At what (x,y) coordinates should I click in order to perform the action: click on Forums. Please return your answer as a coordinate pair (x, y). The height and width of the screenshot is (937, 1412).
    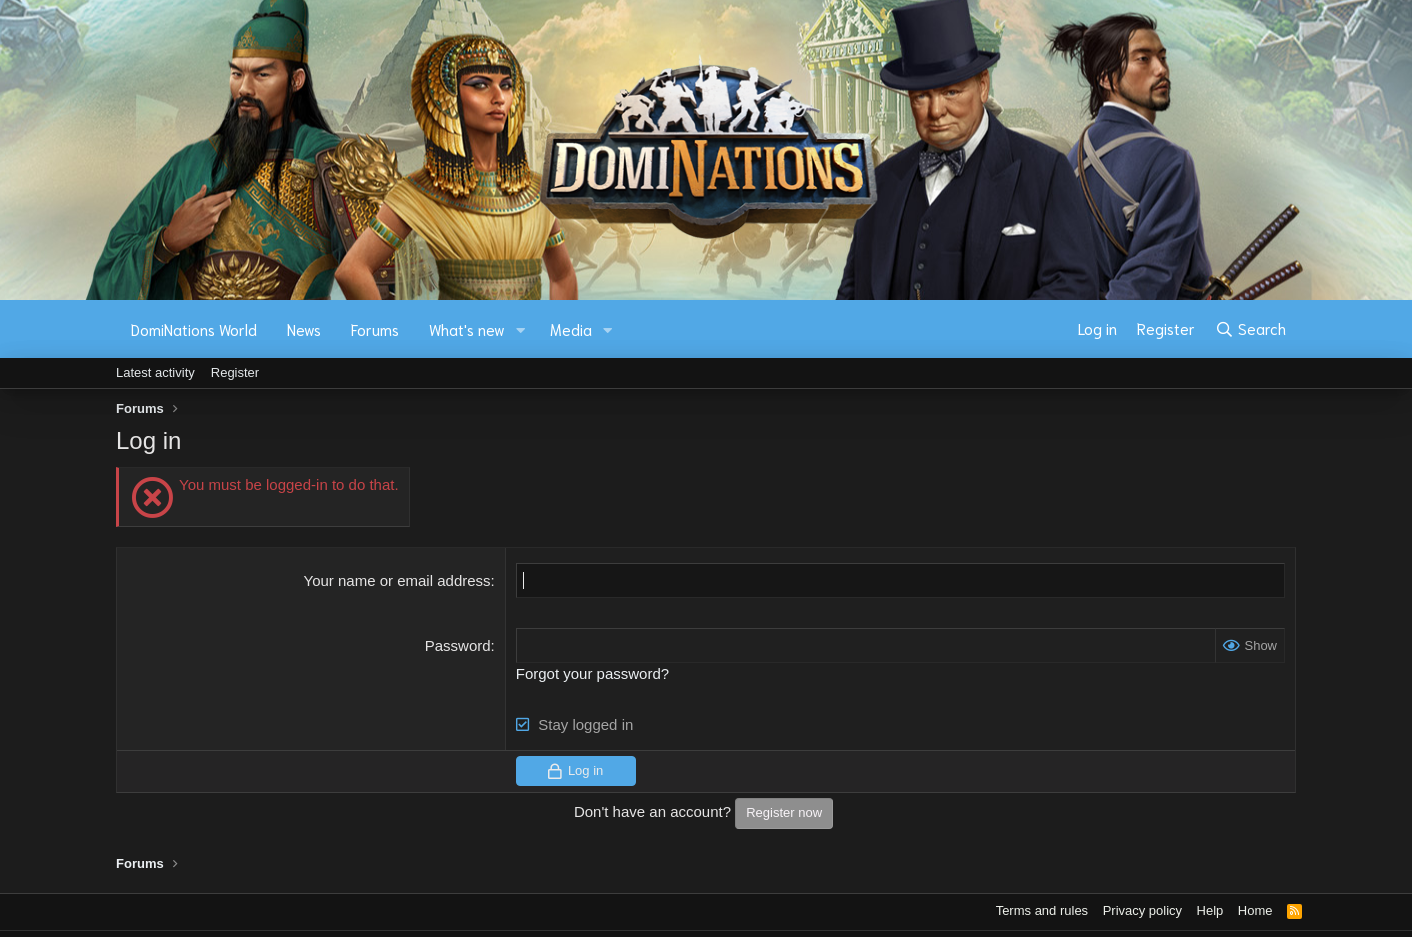
    Looking at the image, I should click on (375, 329).